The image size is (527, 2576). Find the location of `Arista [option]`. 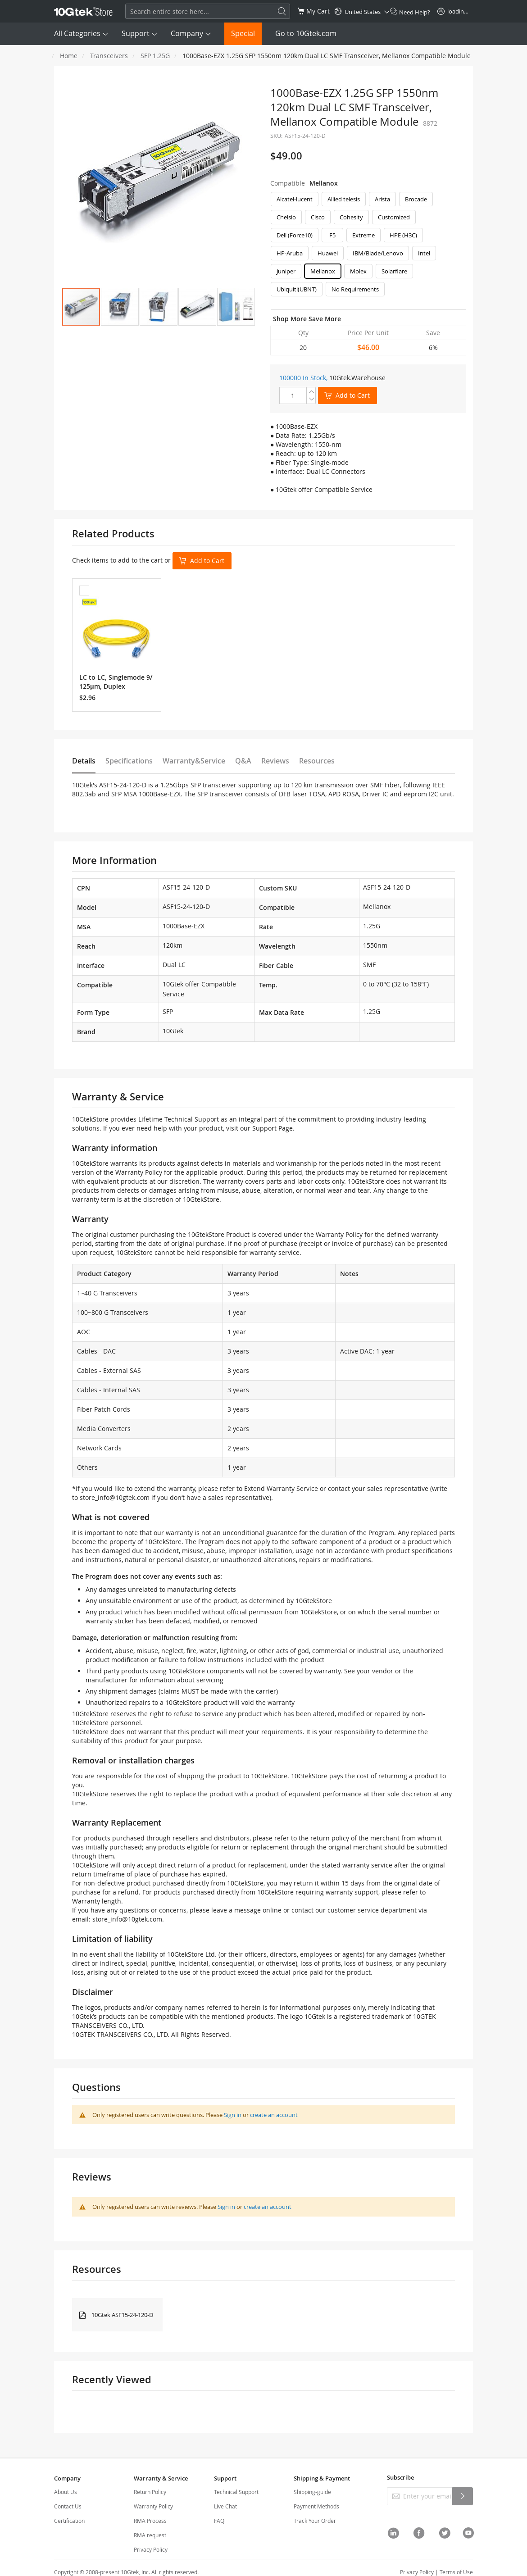

Arista [option] is located at coordinates (382, 199).